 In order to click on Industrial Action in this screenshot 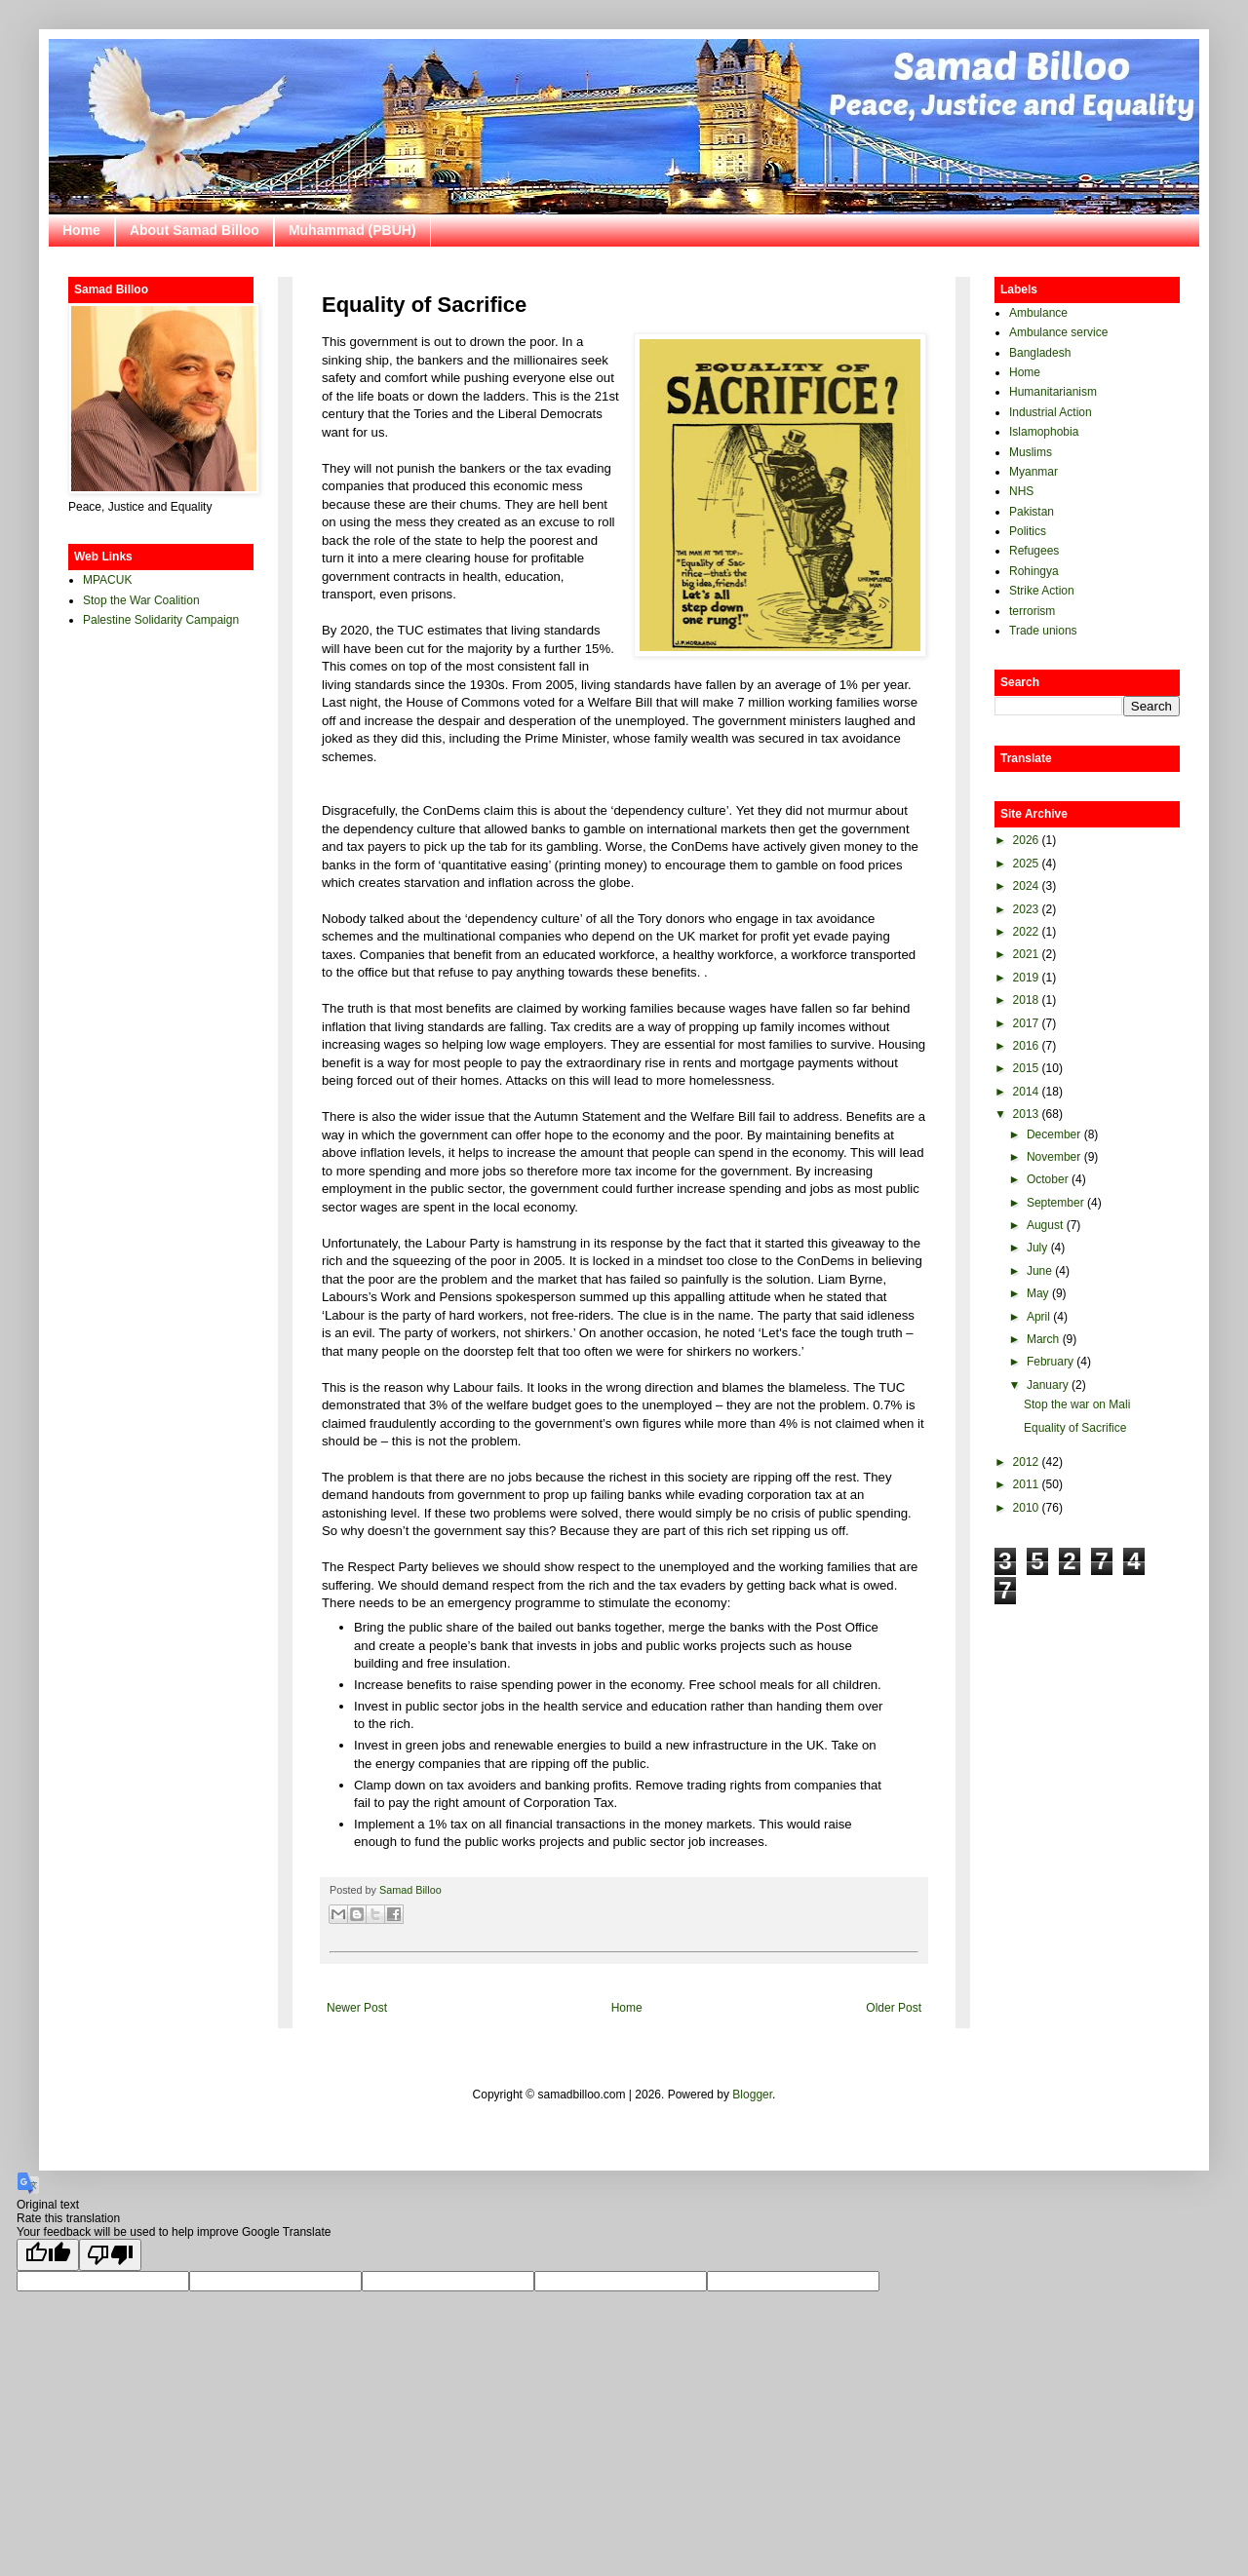, I will do `click(1050, 412)`.